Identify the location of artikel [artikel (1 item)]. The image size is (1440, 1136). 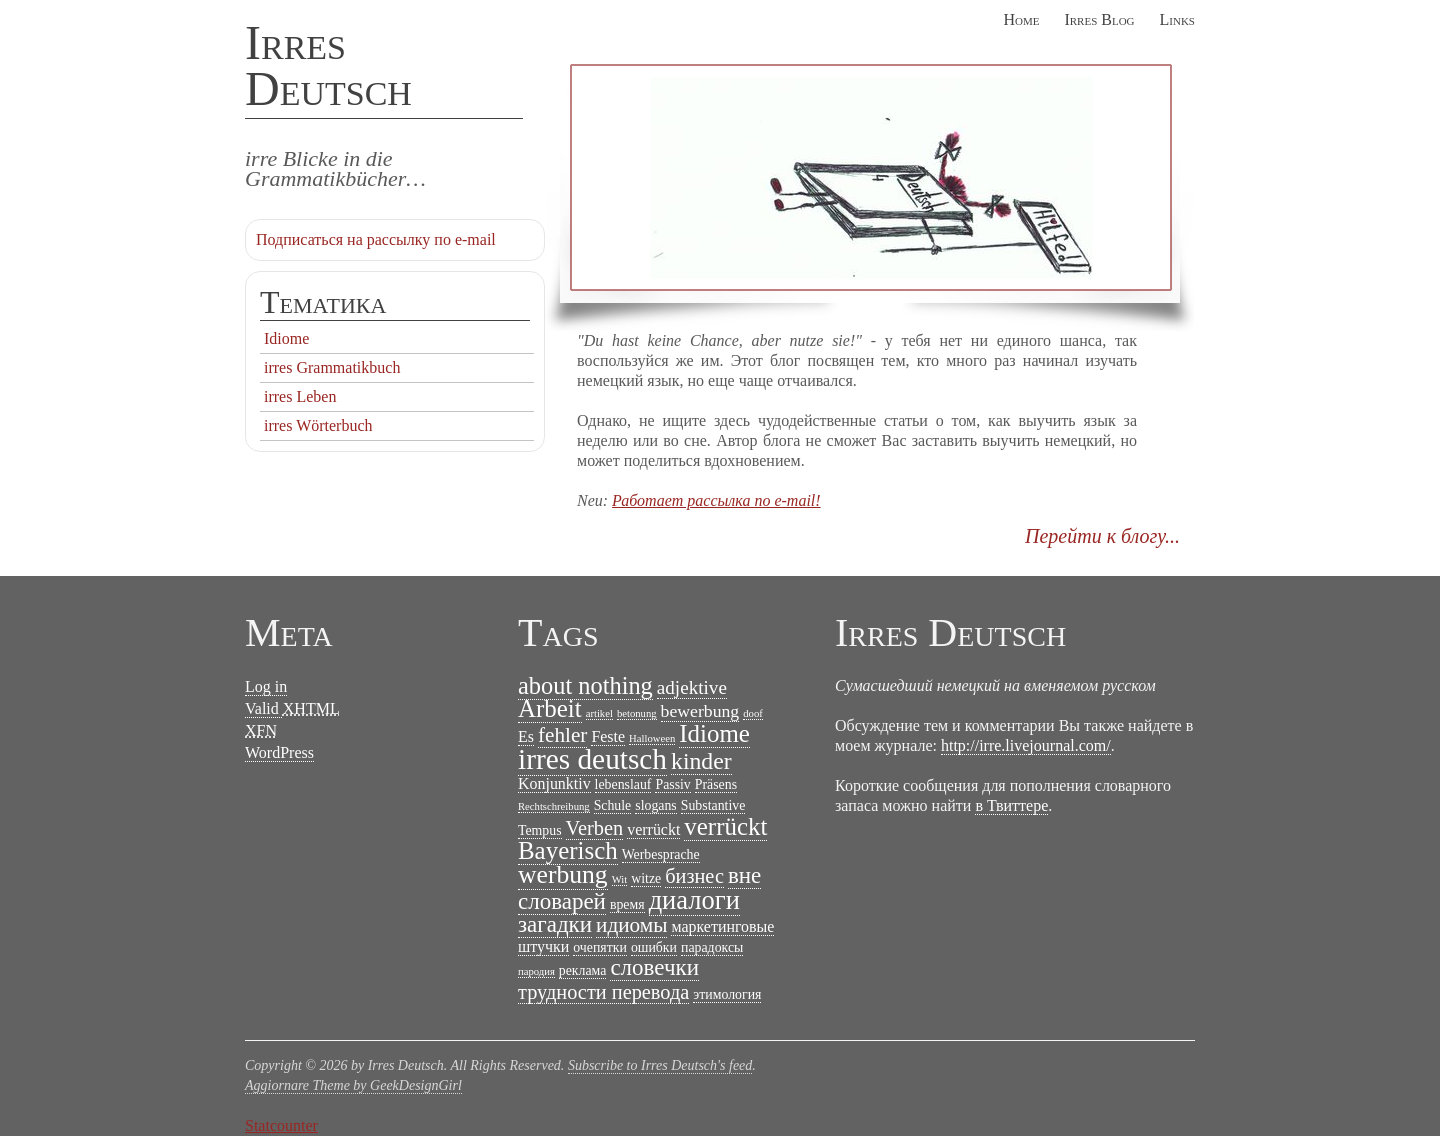
(599, 713).